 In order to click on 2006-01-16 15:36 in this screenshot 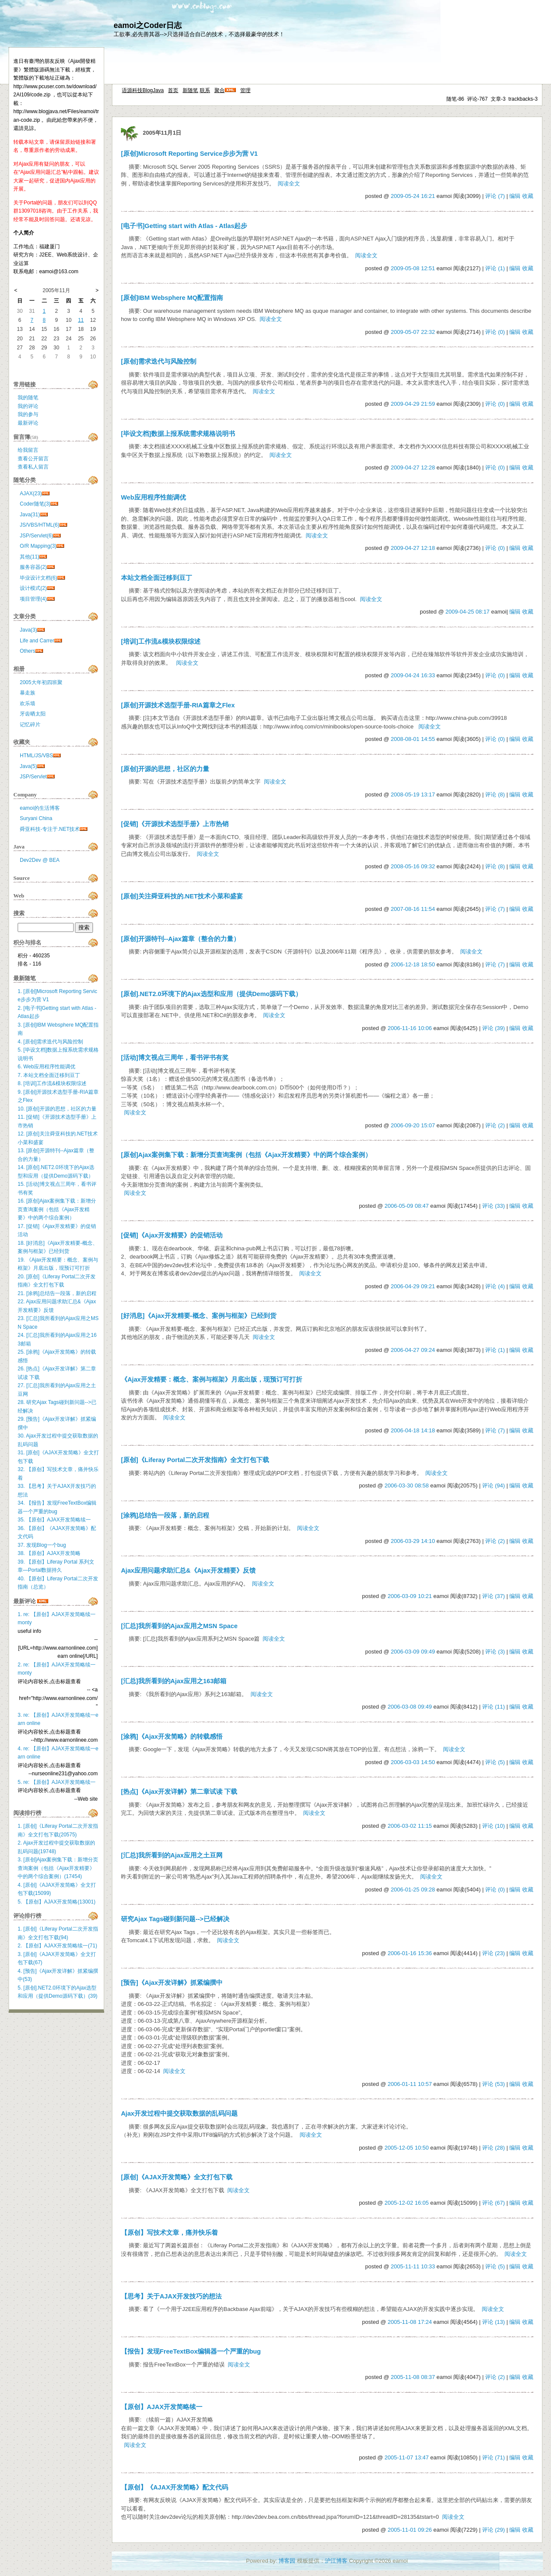, I will do `click(410, 1953)`.